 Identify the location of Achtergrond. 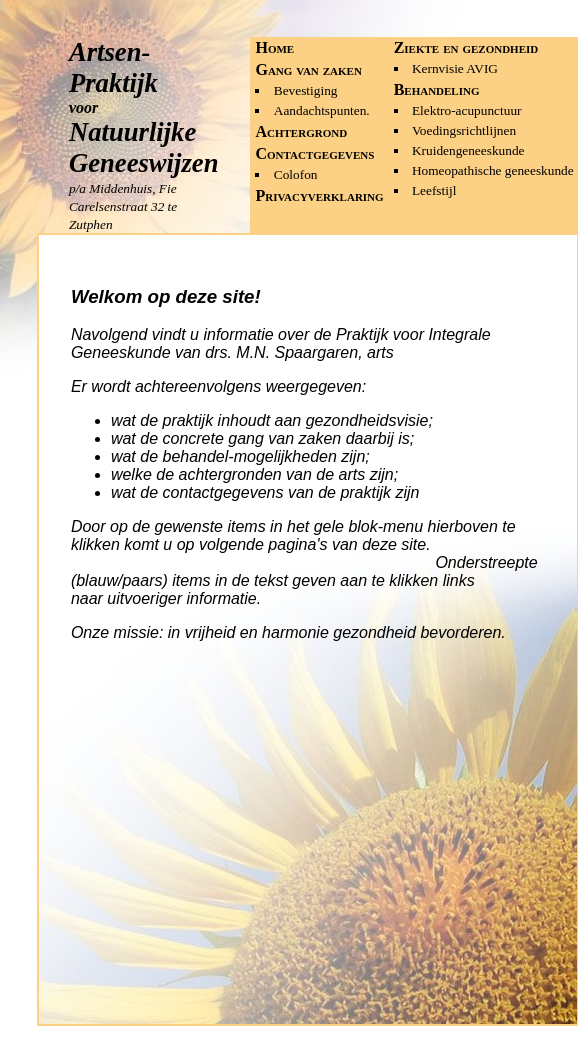
(301, 131).